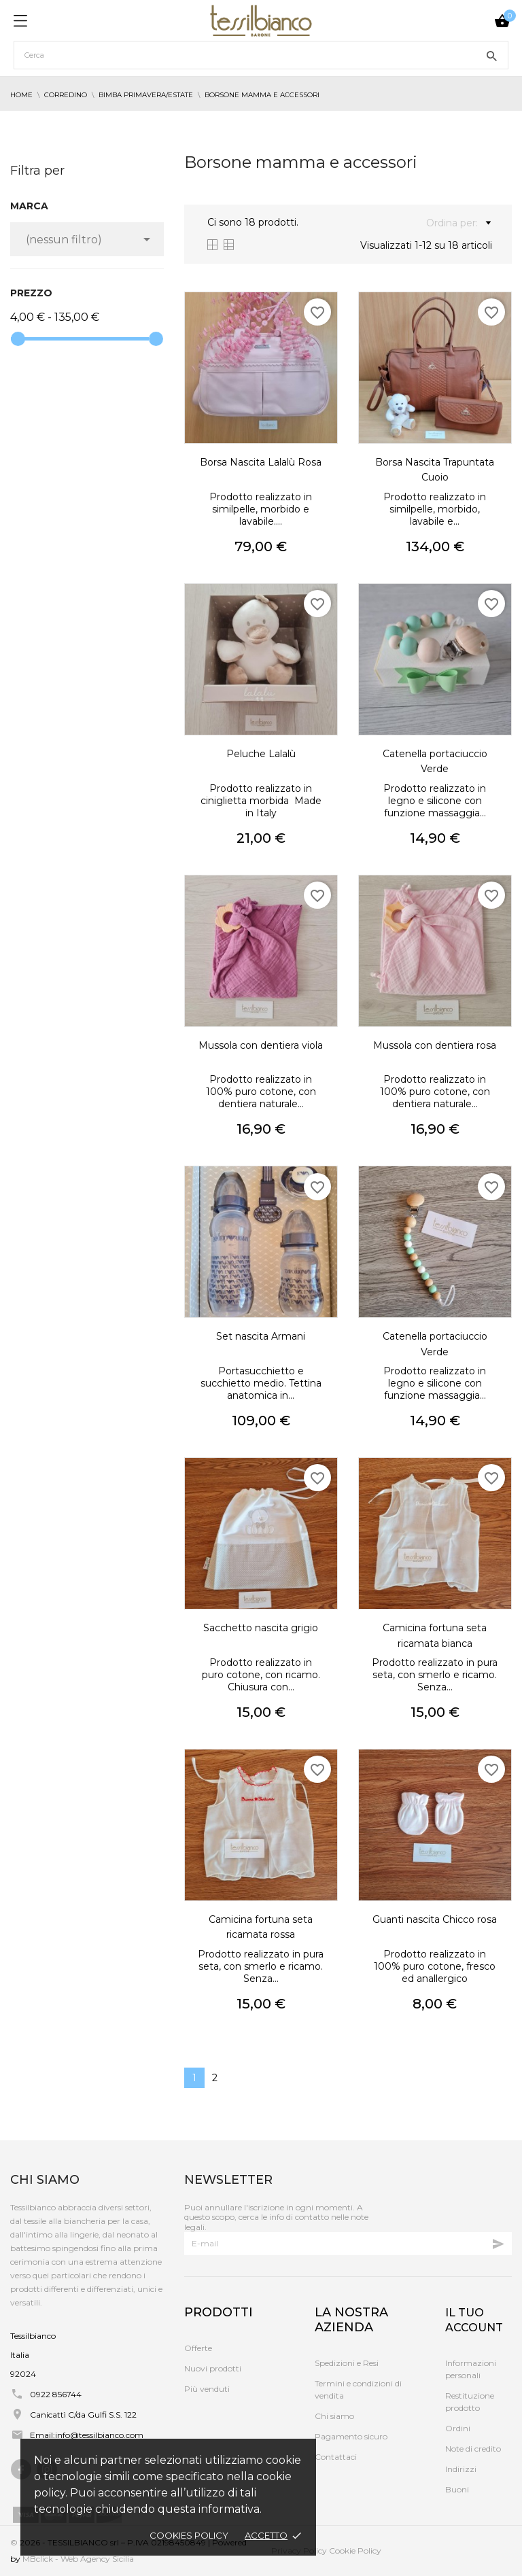 This screenshot has height=2576, width=522. I want to click on 0922 856744, so click(56, 2394).